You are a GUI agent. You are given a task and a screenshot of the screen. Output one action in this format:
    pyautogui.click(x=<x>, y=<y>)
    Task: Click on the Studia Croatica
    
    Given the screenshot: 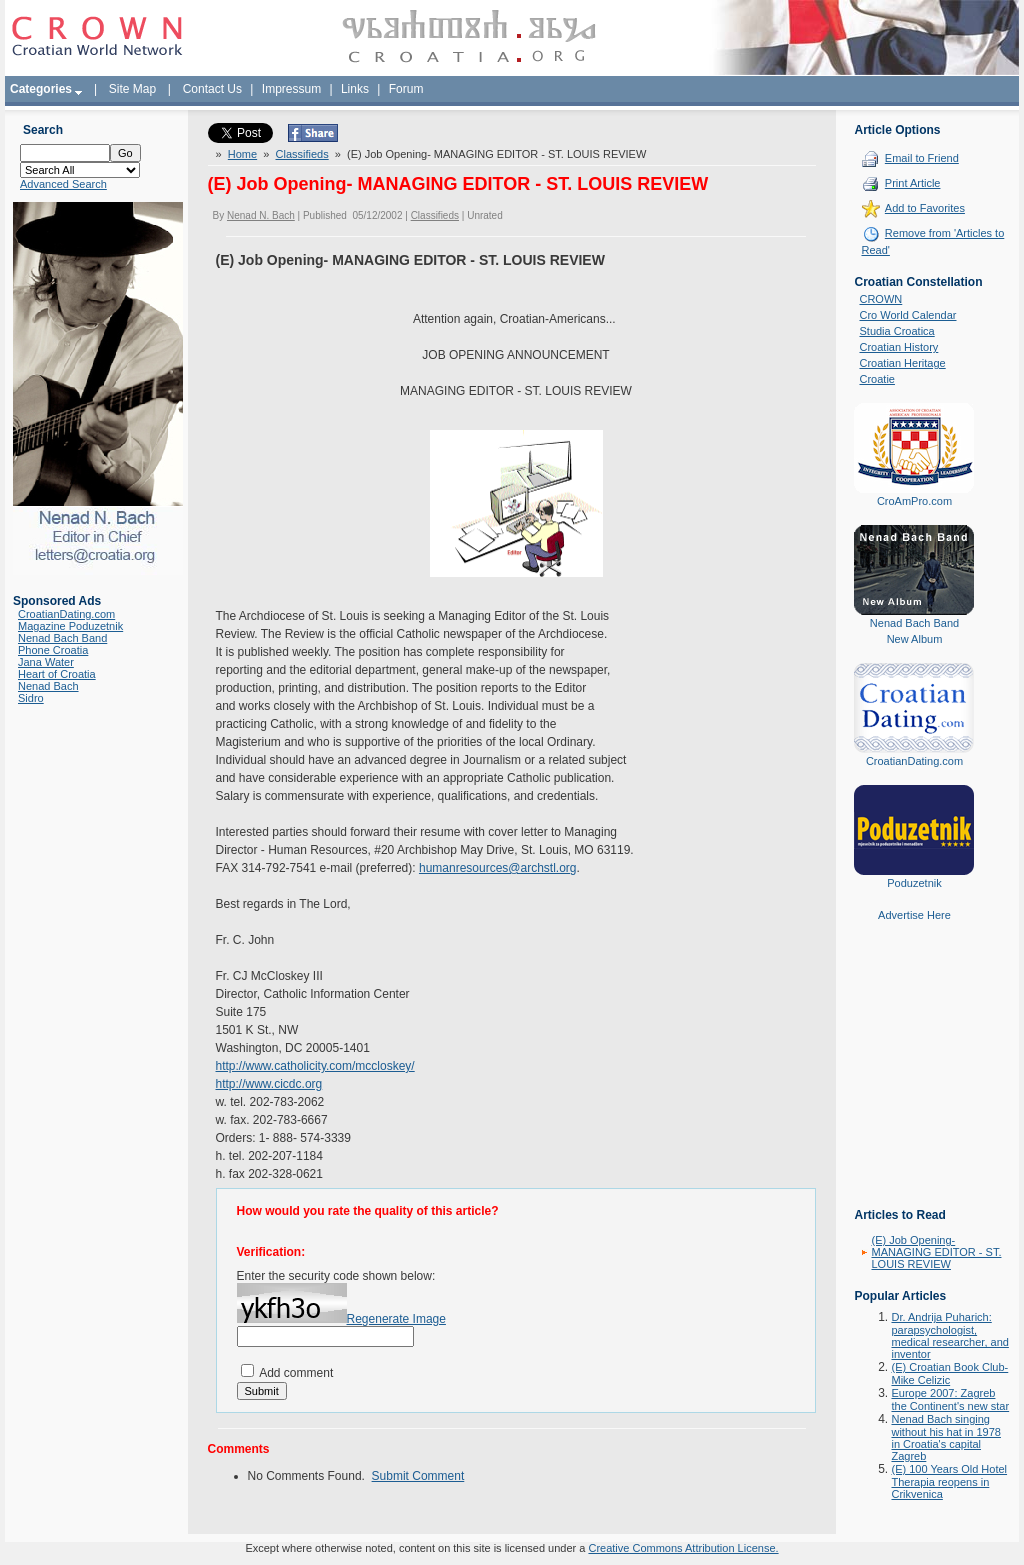 What is the action you would take?
    pyautogui.click(x=896, y=331)
    